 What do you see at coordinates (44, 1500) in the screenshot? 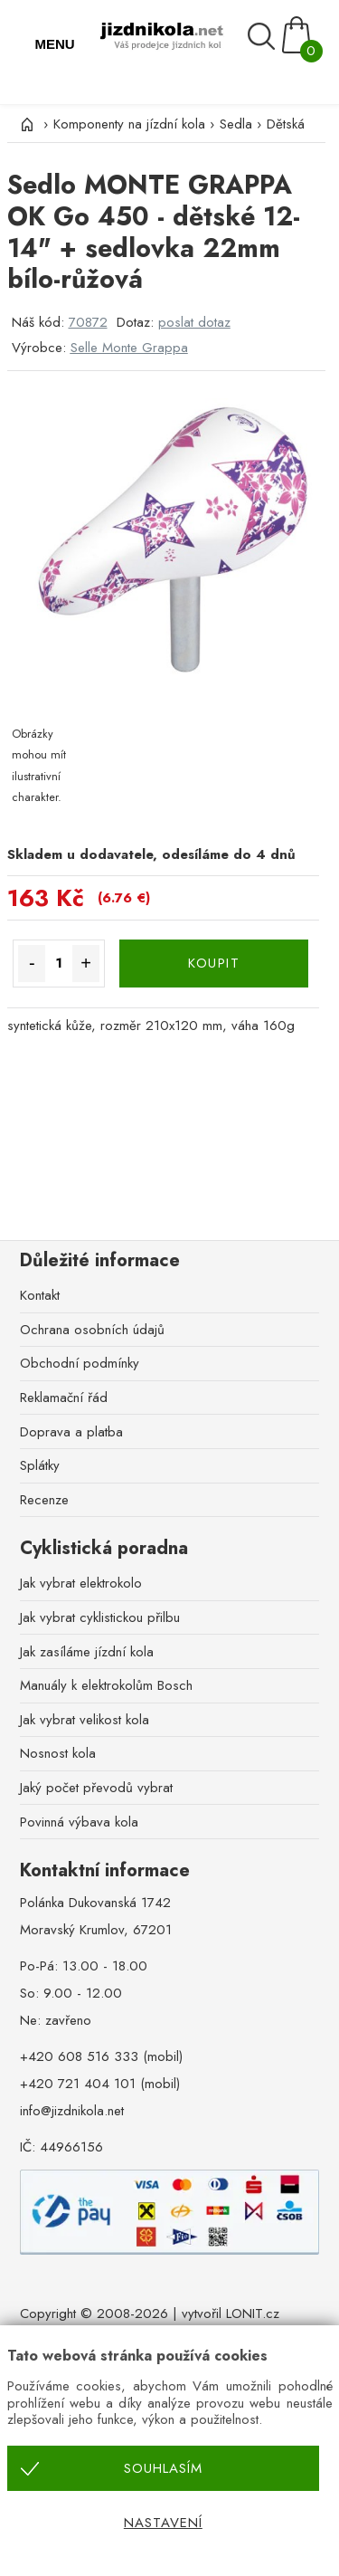
I see `Recenze` at bounding box center [44, 1500].